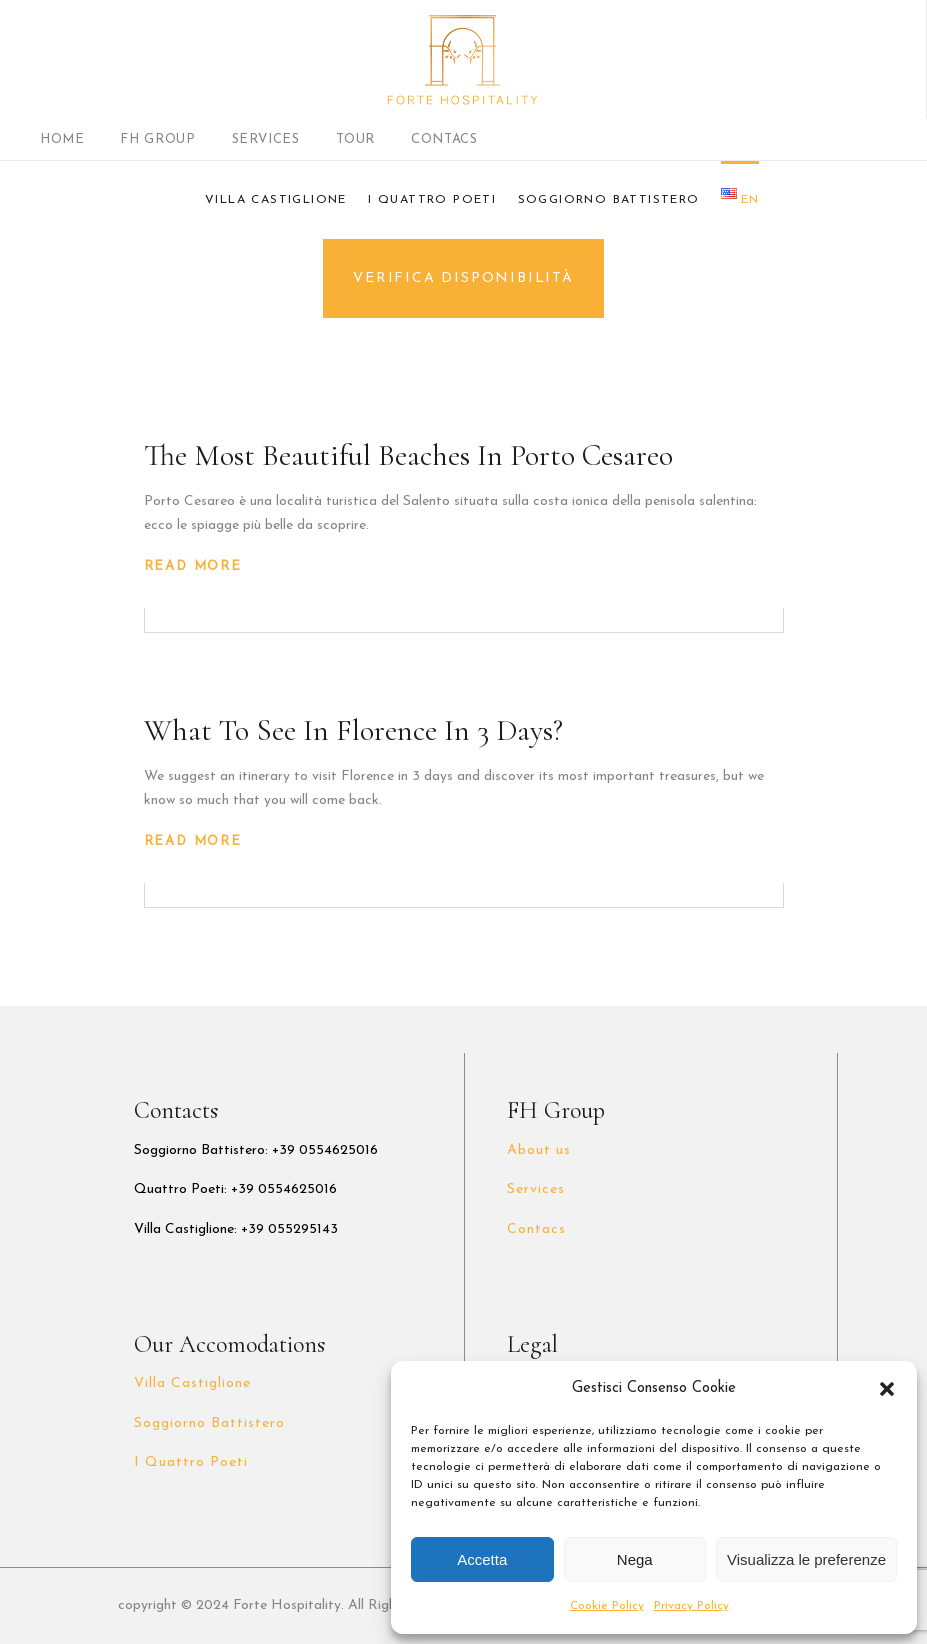 The width and height of the screenshot is (927, 1644). What do you see at coordinates (536, 1229) in the screenshot?
I see `Contacs` at bounding box center [536, 1229].